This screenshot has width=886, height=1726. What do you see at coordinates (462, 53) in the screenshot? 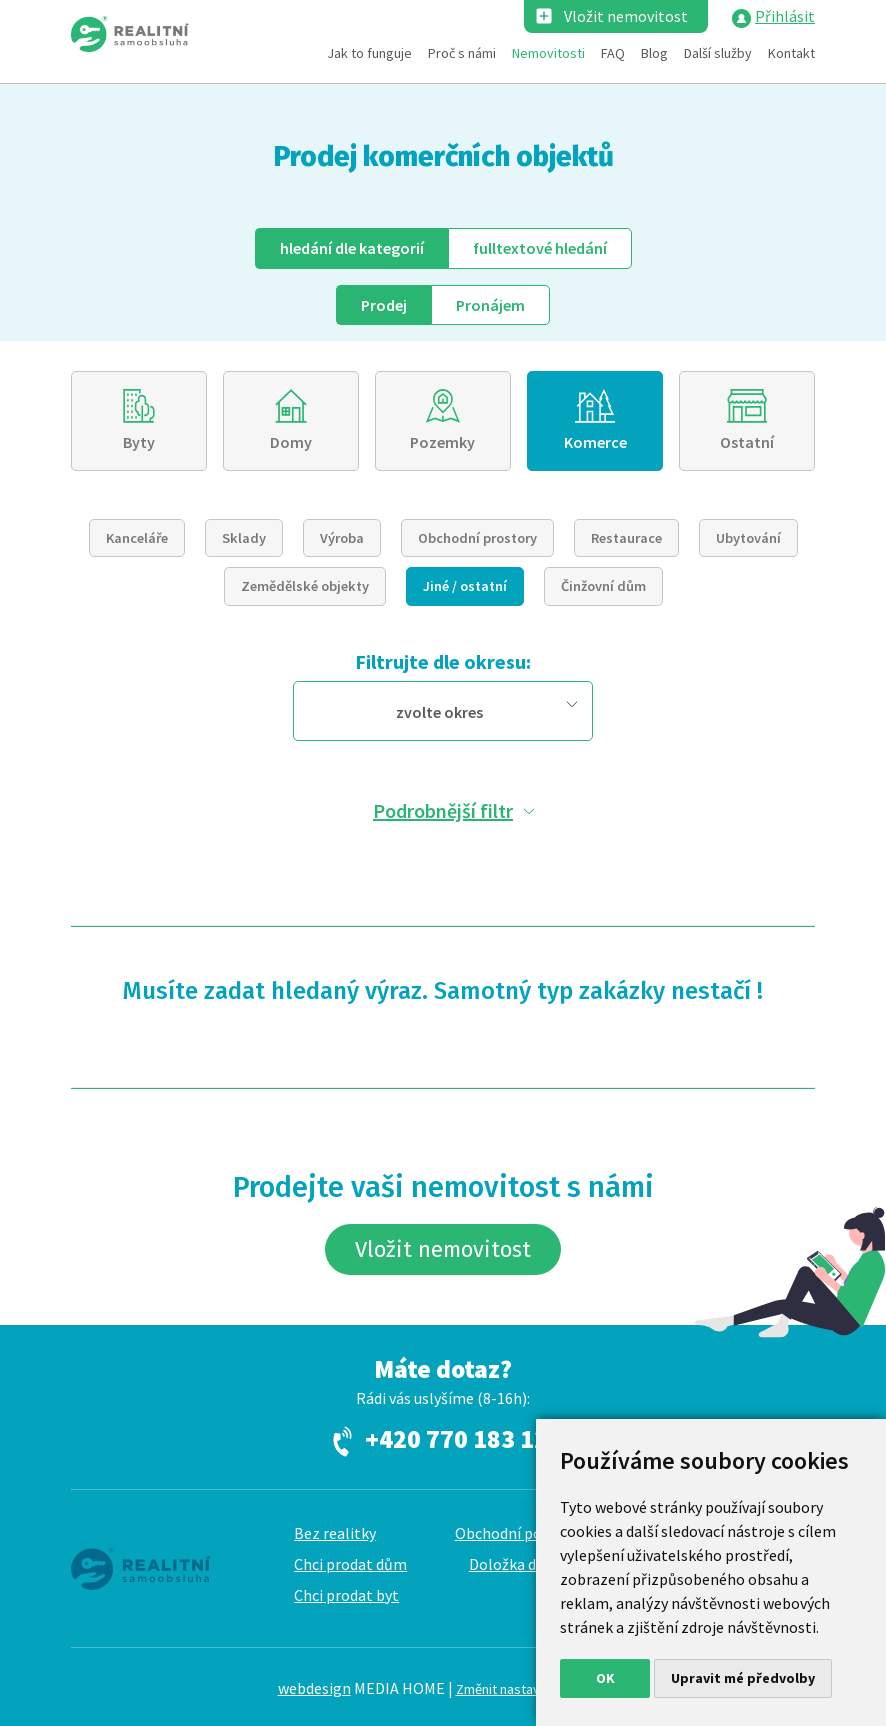
I see `Proč s námi` at bounding box center [462, 53].